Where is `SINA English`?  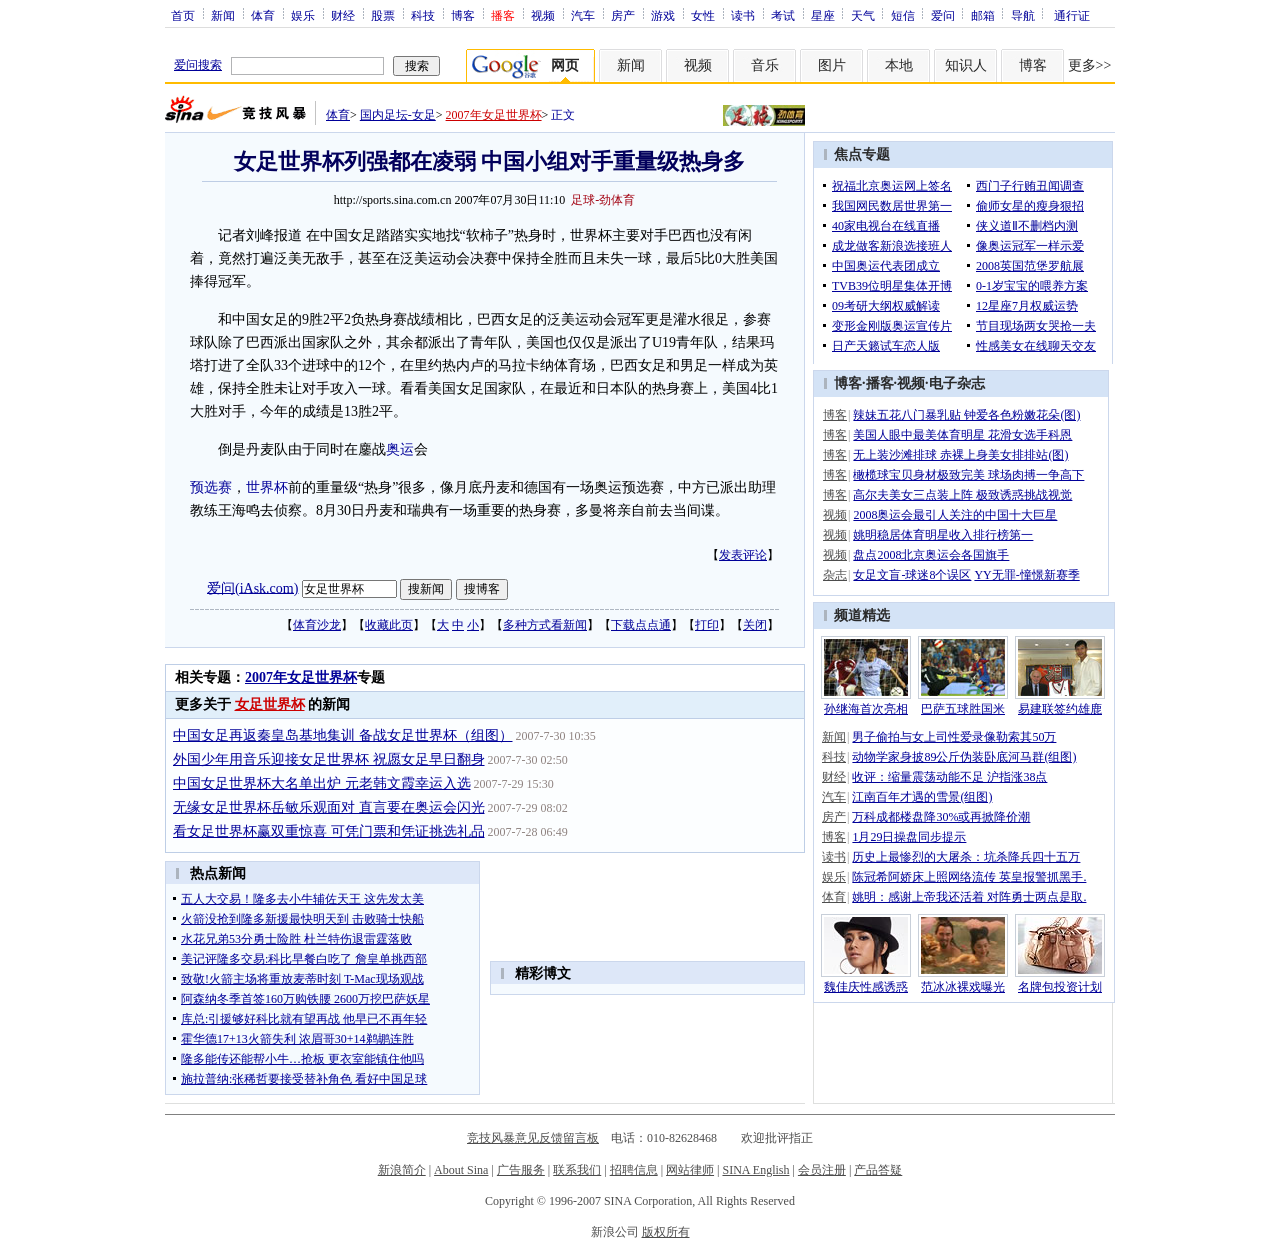 SINA English is located at coordinates (755, 1170).